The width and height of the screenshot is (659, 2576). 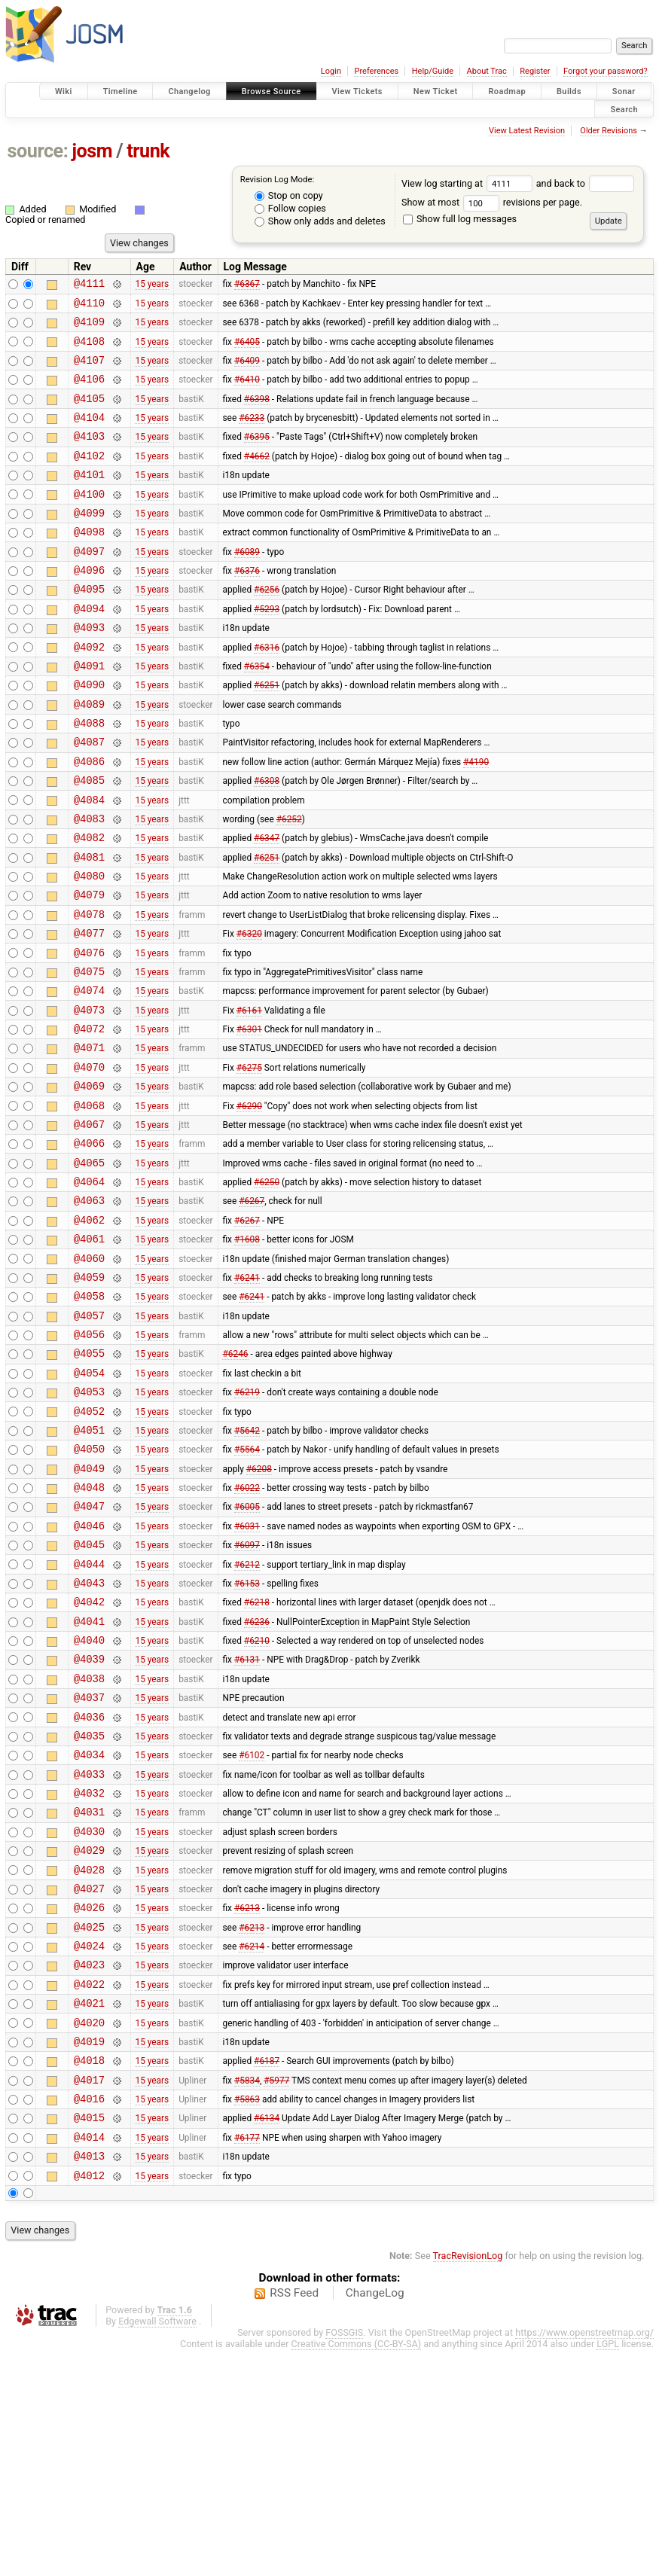 What do you see at coordinates (89, 926) in the screenshot?
I see `@4081` at bounding box center [89, 926].